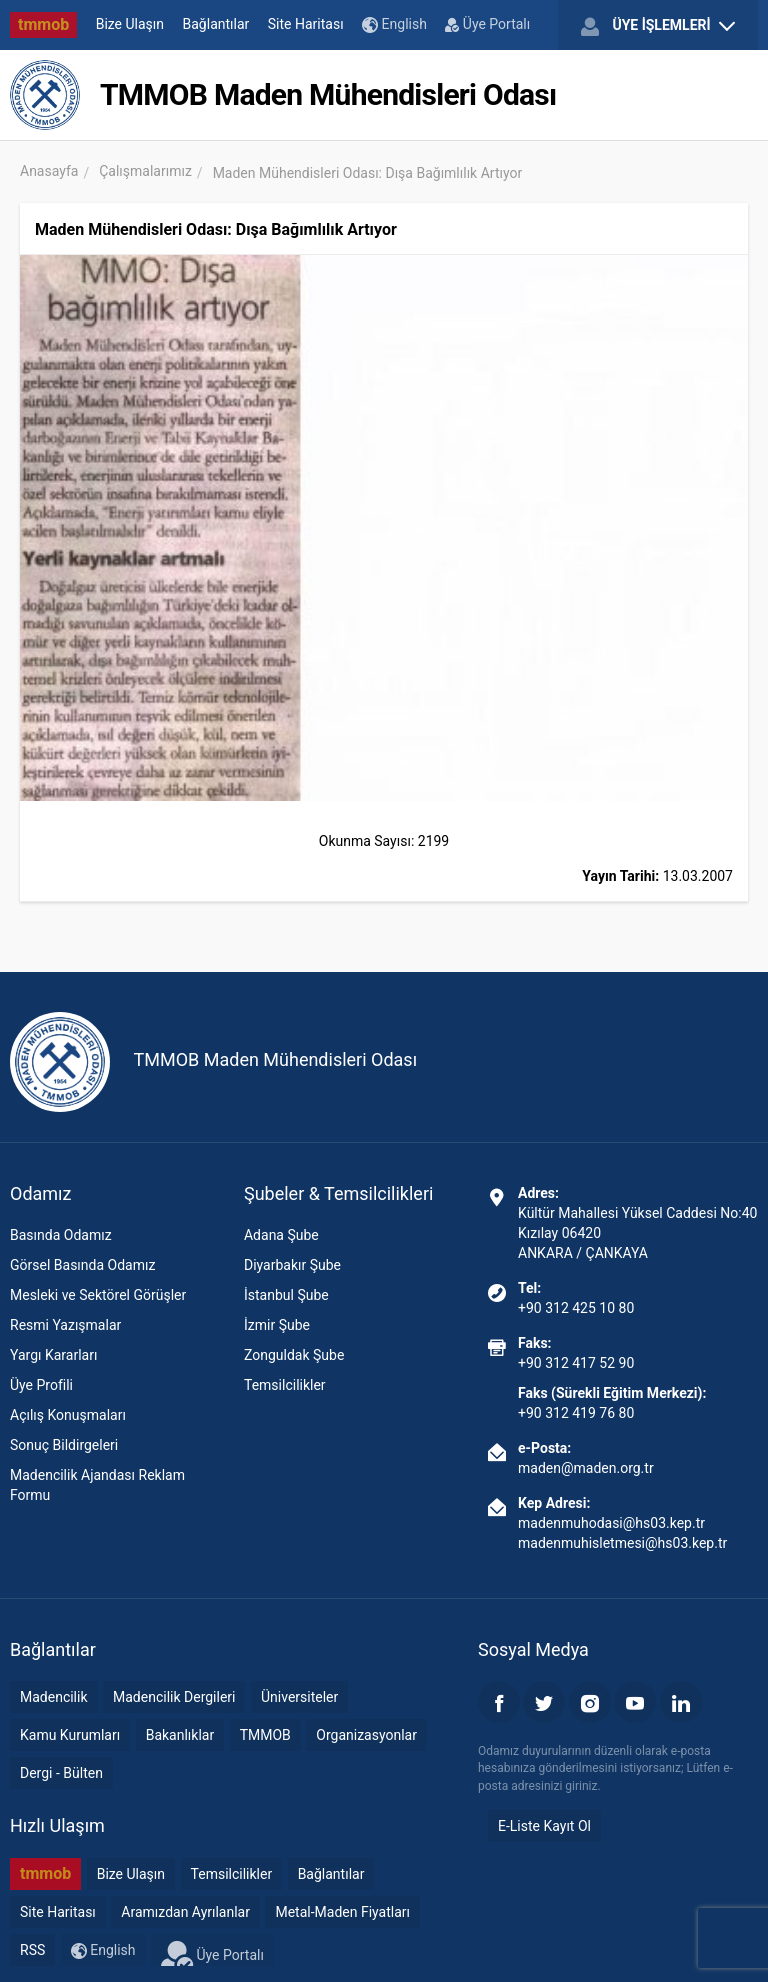  Describe the element at coordinates (487, 24) in the screenshot. I see `Üye Portalı` at that location.